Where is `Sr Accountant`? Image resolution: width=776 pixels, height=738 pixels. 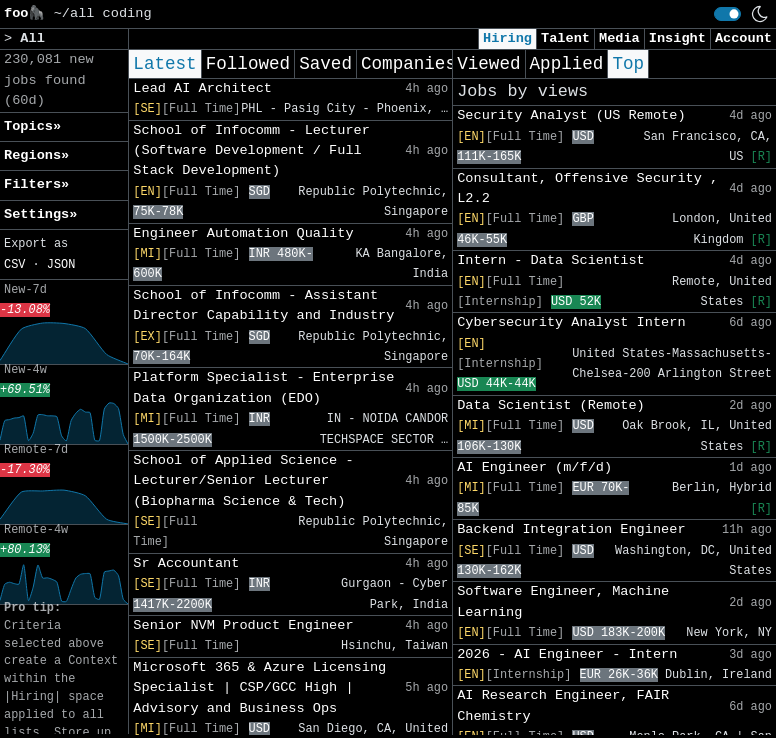
Sr Accountant is located at coordinates (186, 563).